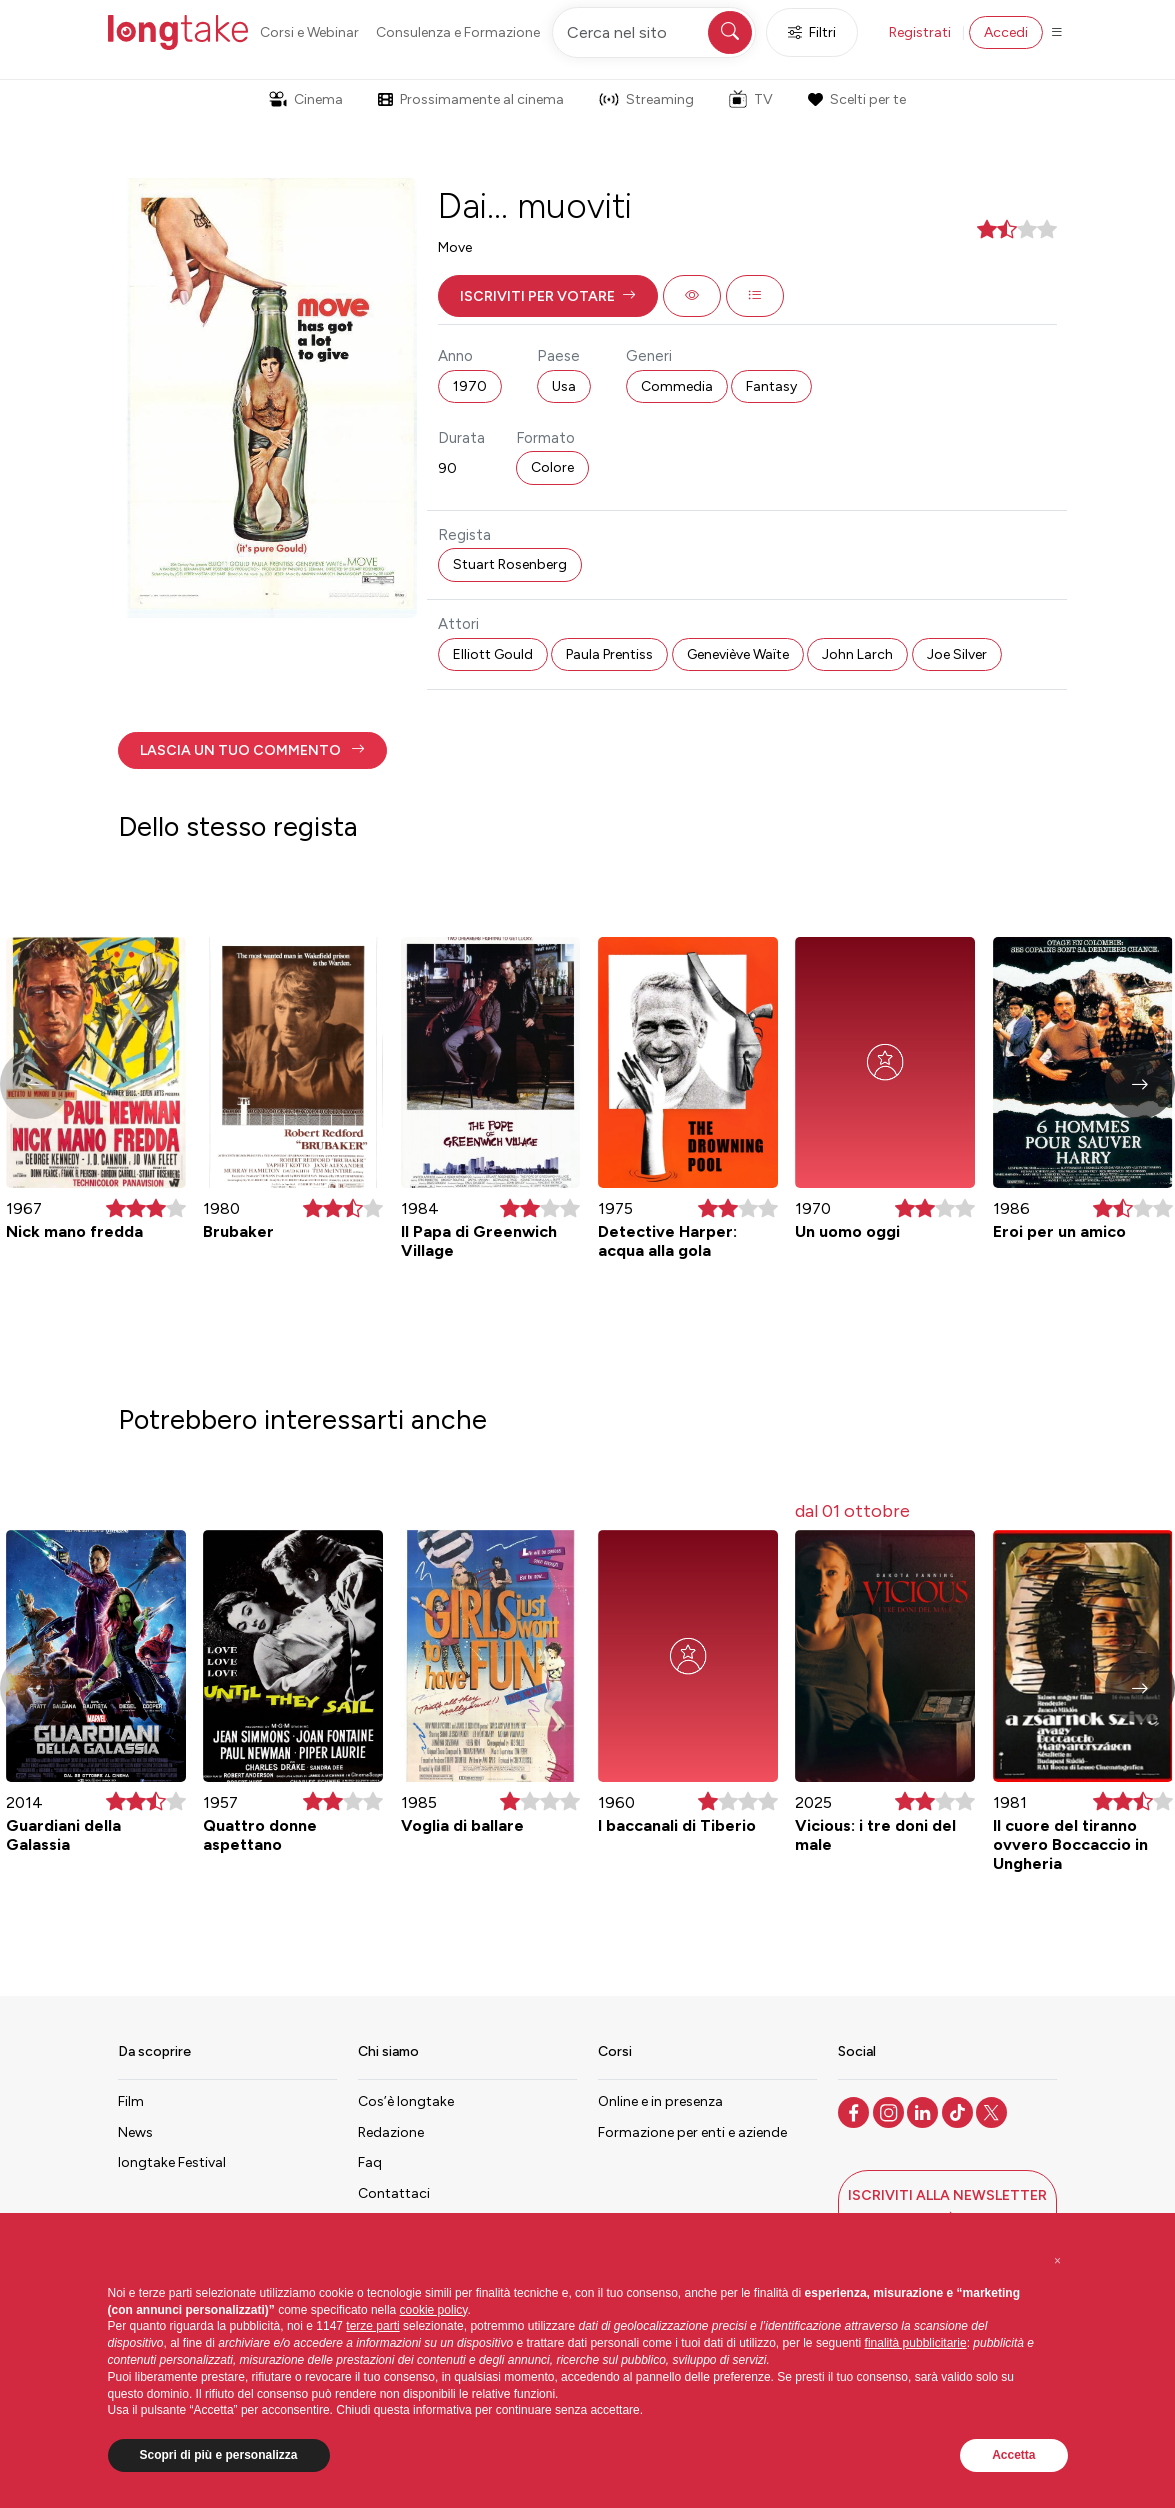 The image size is (1175, 2508). Describe the element at coordinates (916, 2343) in the screenshot. I see `finalità pubblicitarie` at that location.